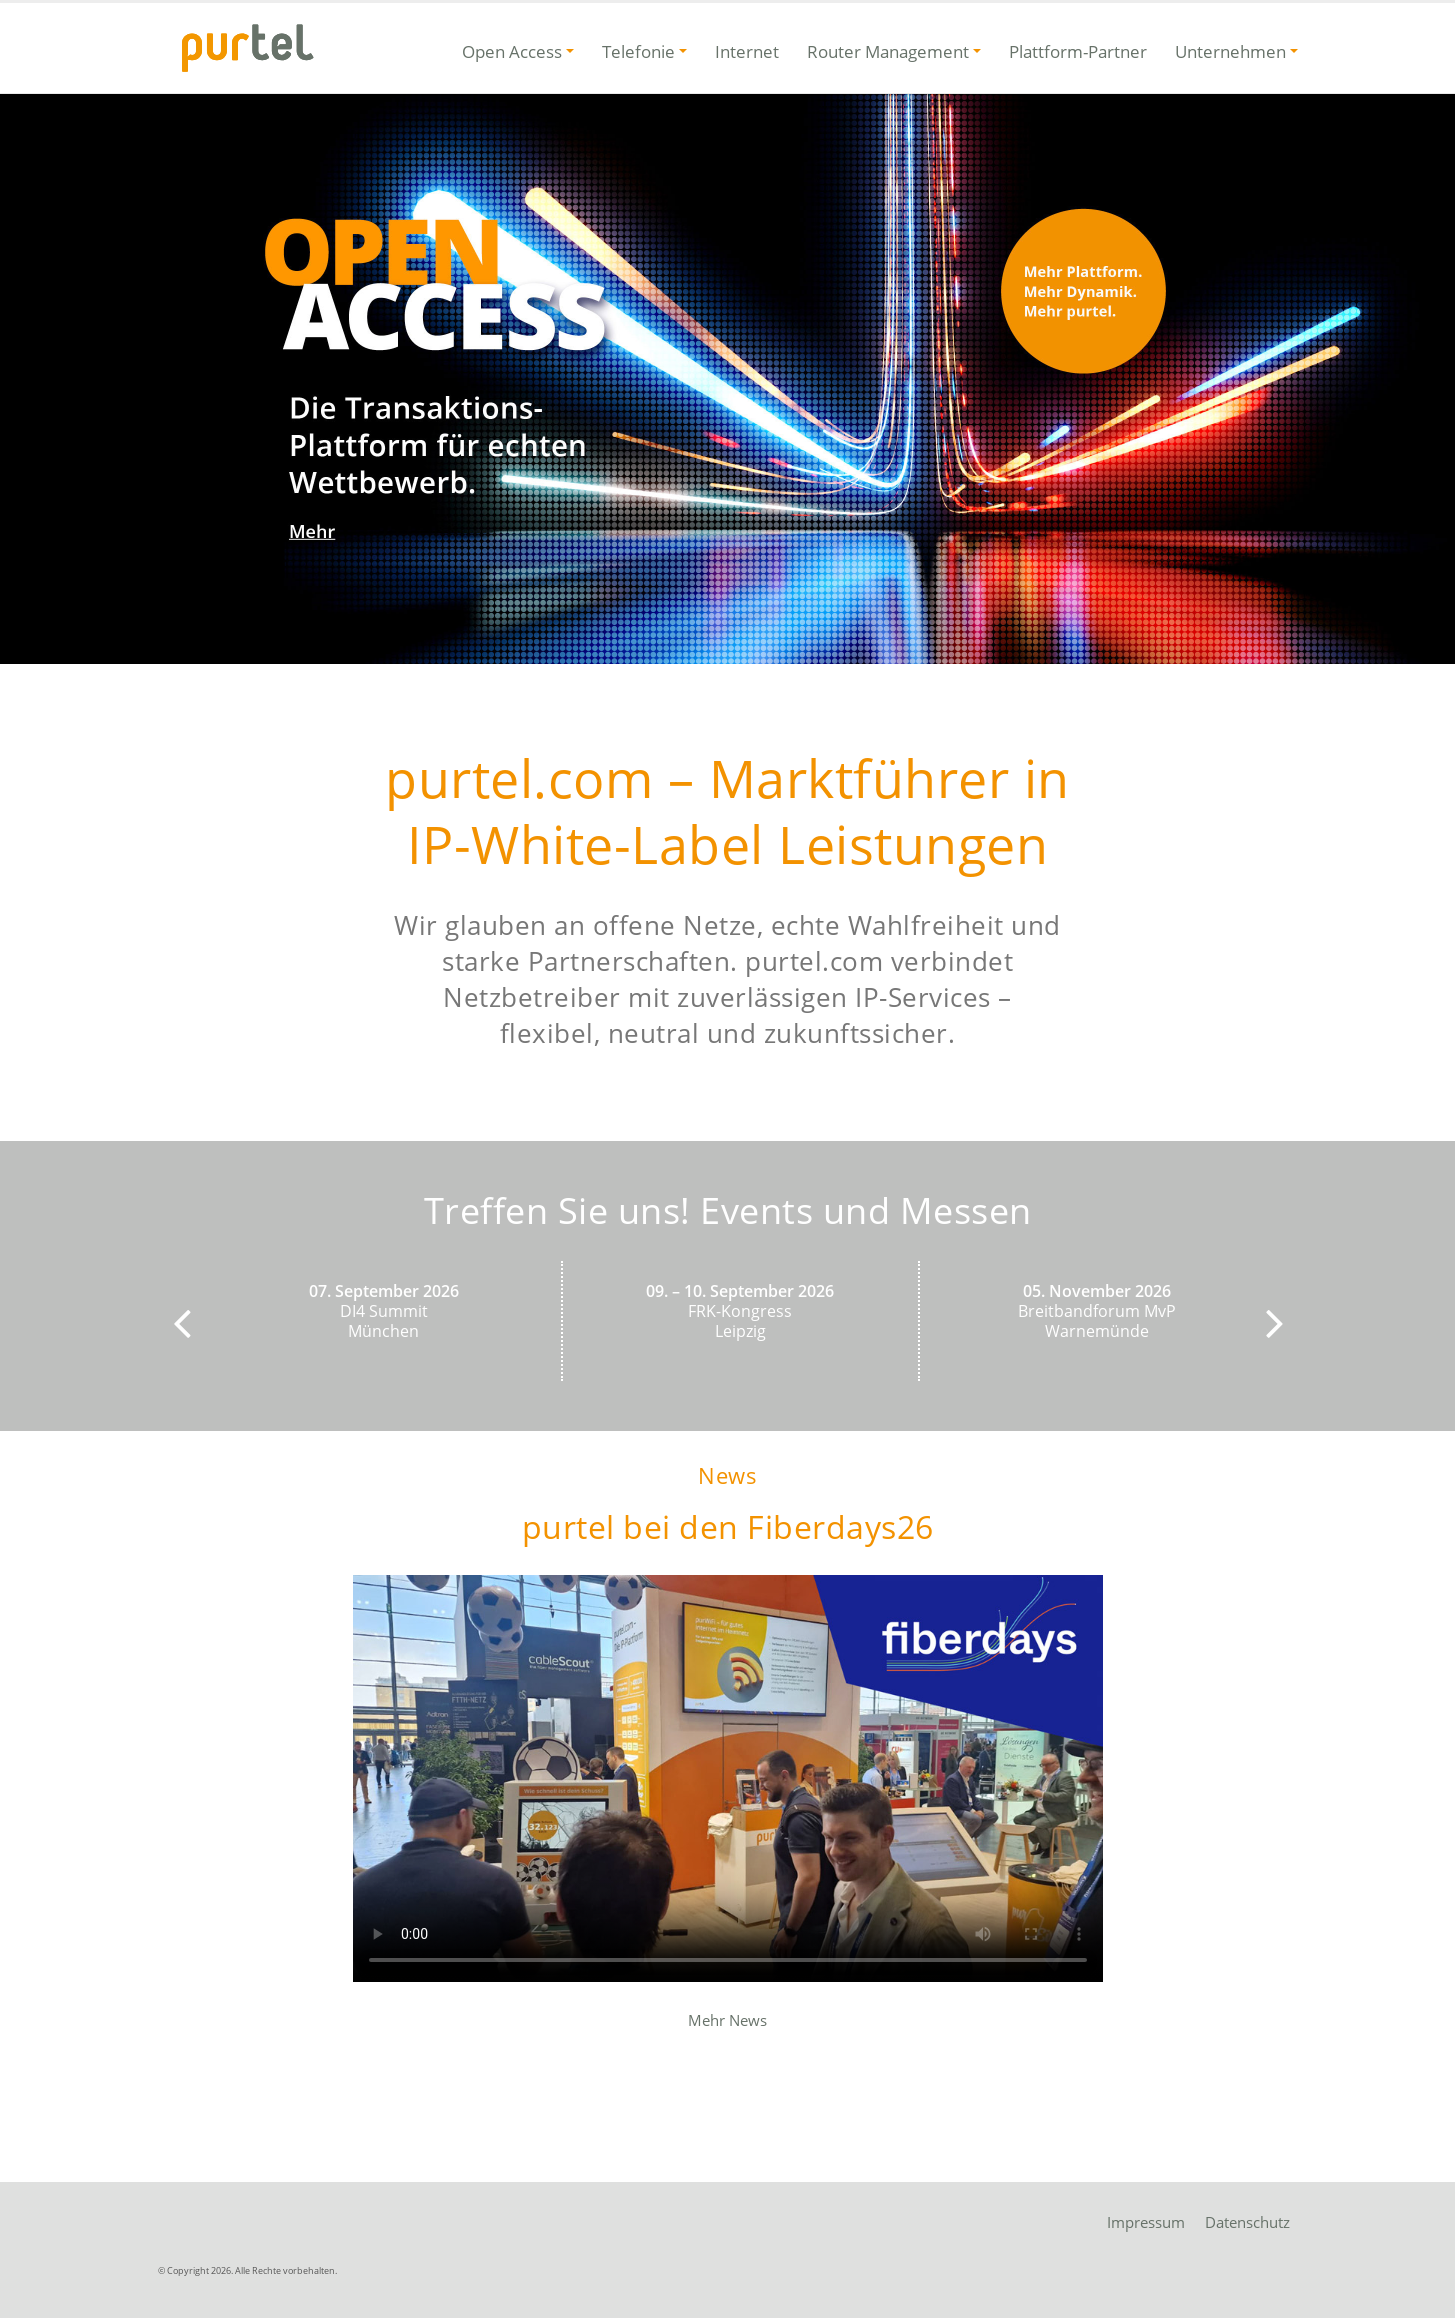 This screenshot has height=2318, width=1455. I want to click on Unternehmen, so click(1230, 51).